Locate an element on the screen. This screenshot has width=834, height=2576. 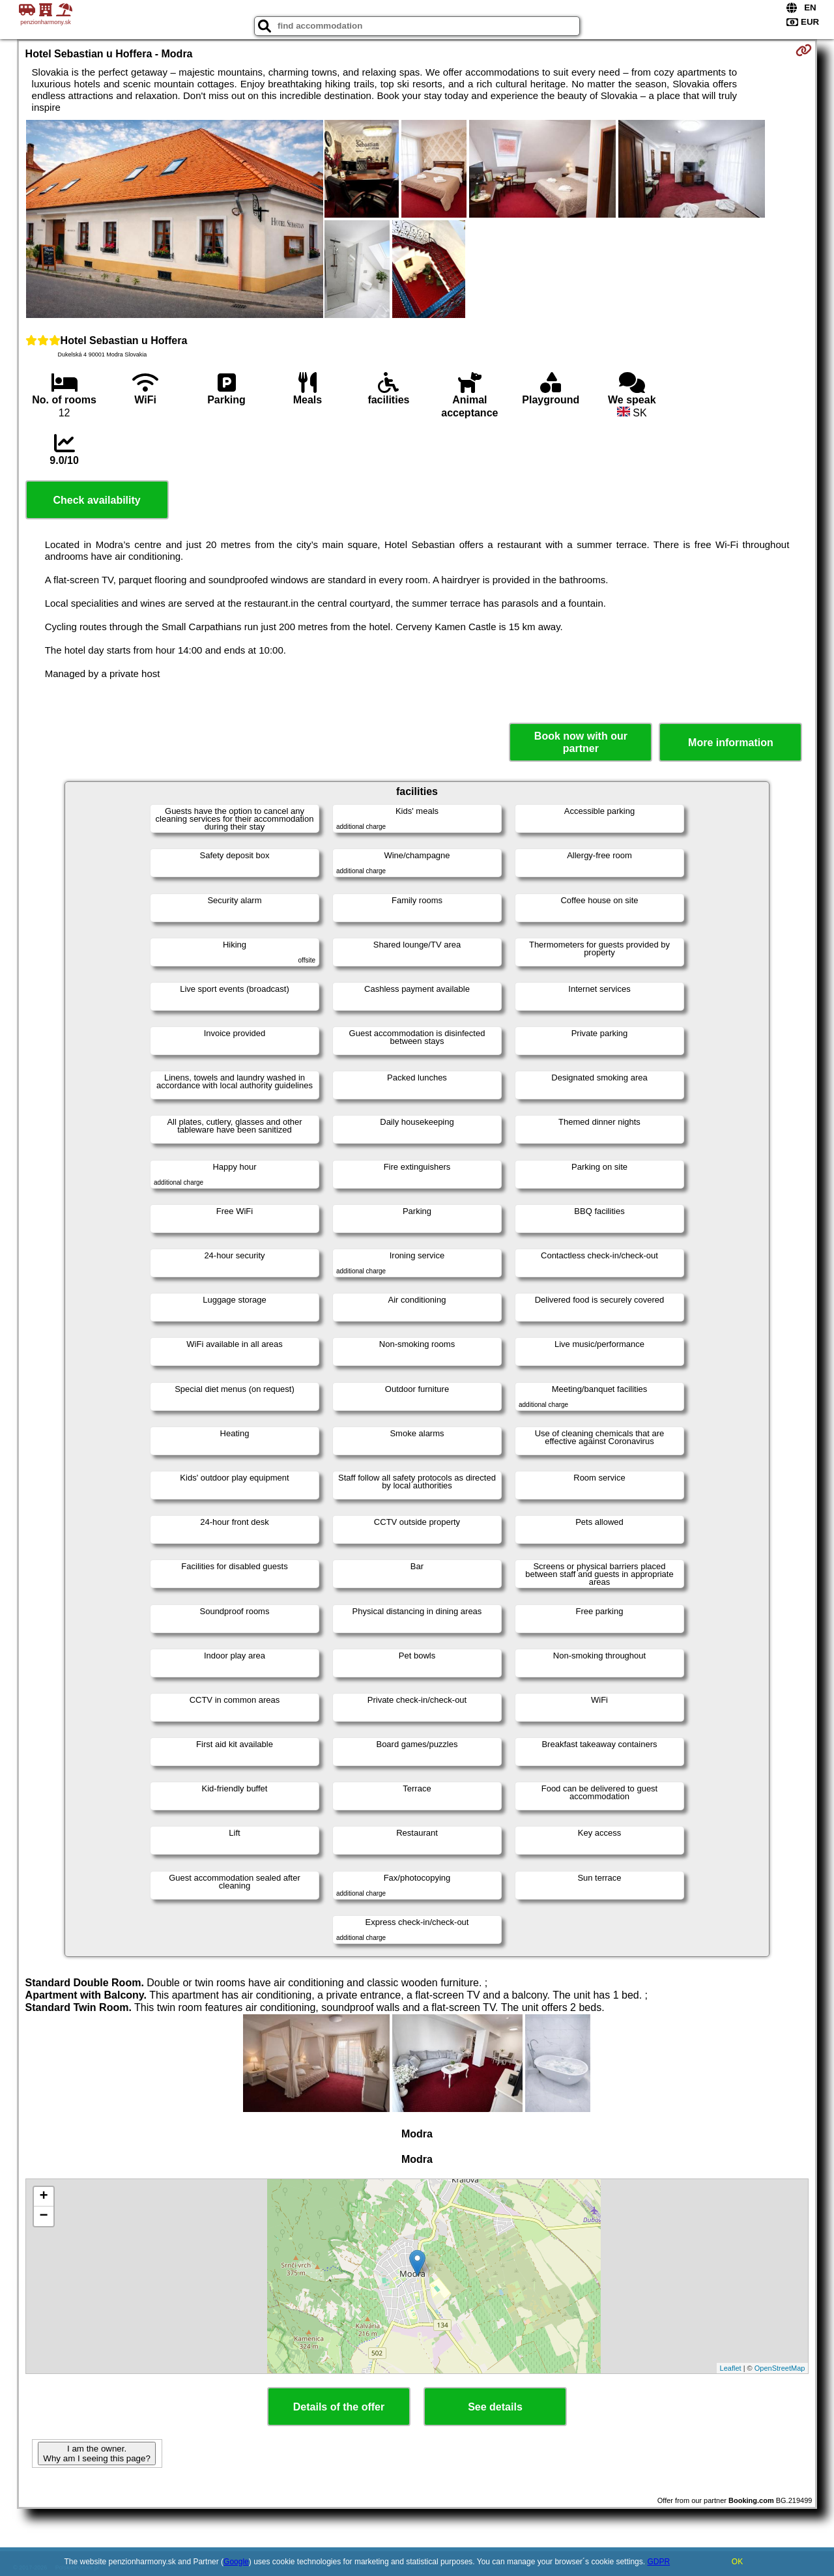
See details is located at coordinates (495, 2406).